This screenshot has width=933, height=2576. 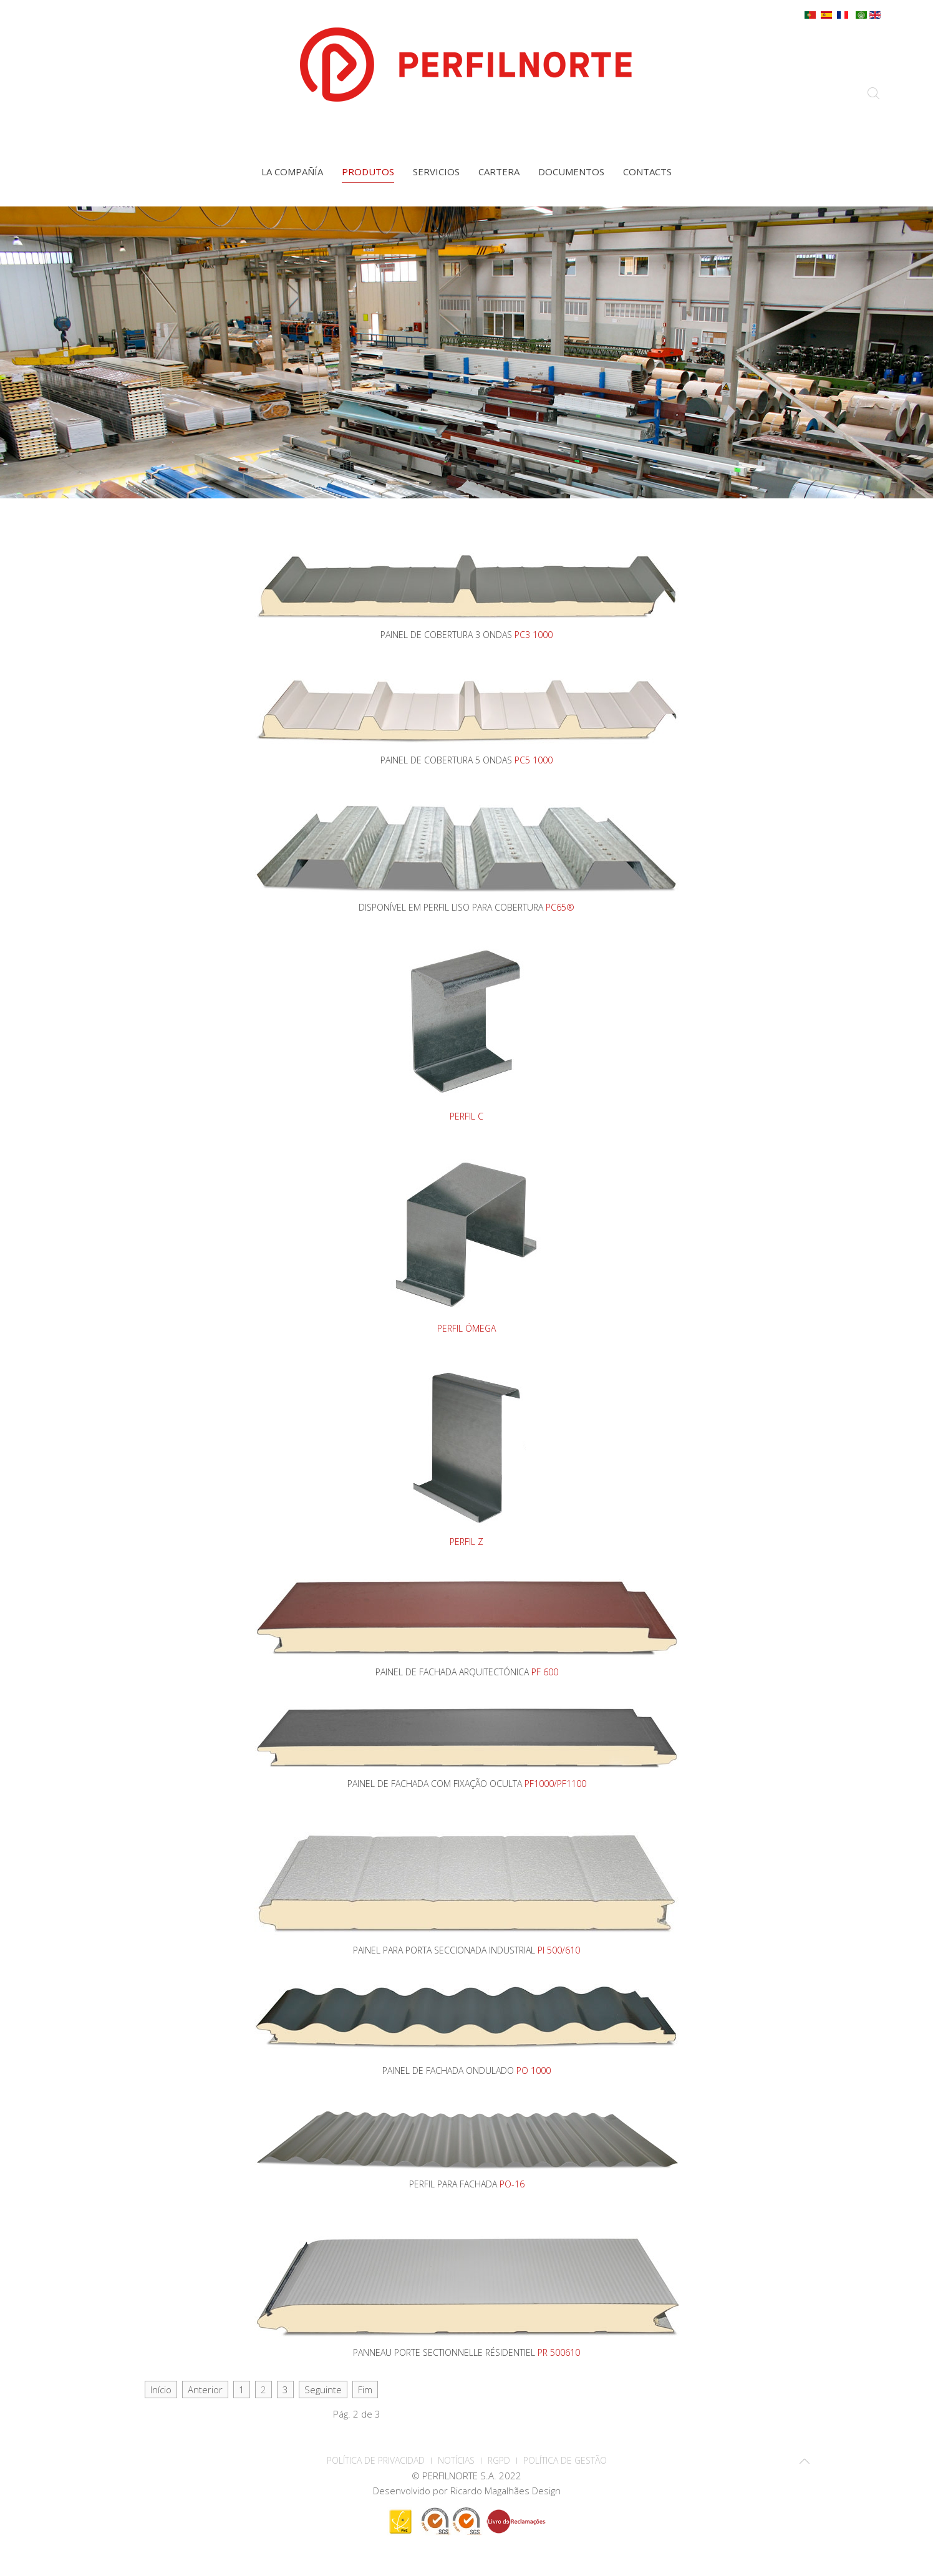 I want to click on PR 500610, so click(x=559, y=2352).